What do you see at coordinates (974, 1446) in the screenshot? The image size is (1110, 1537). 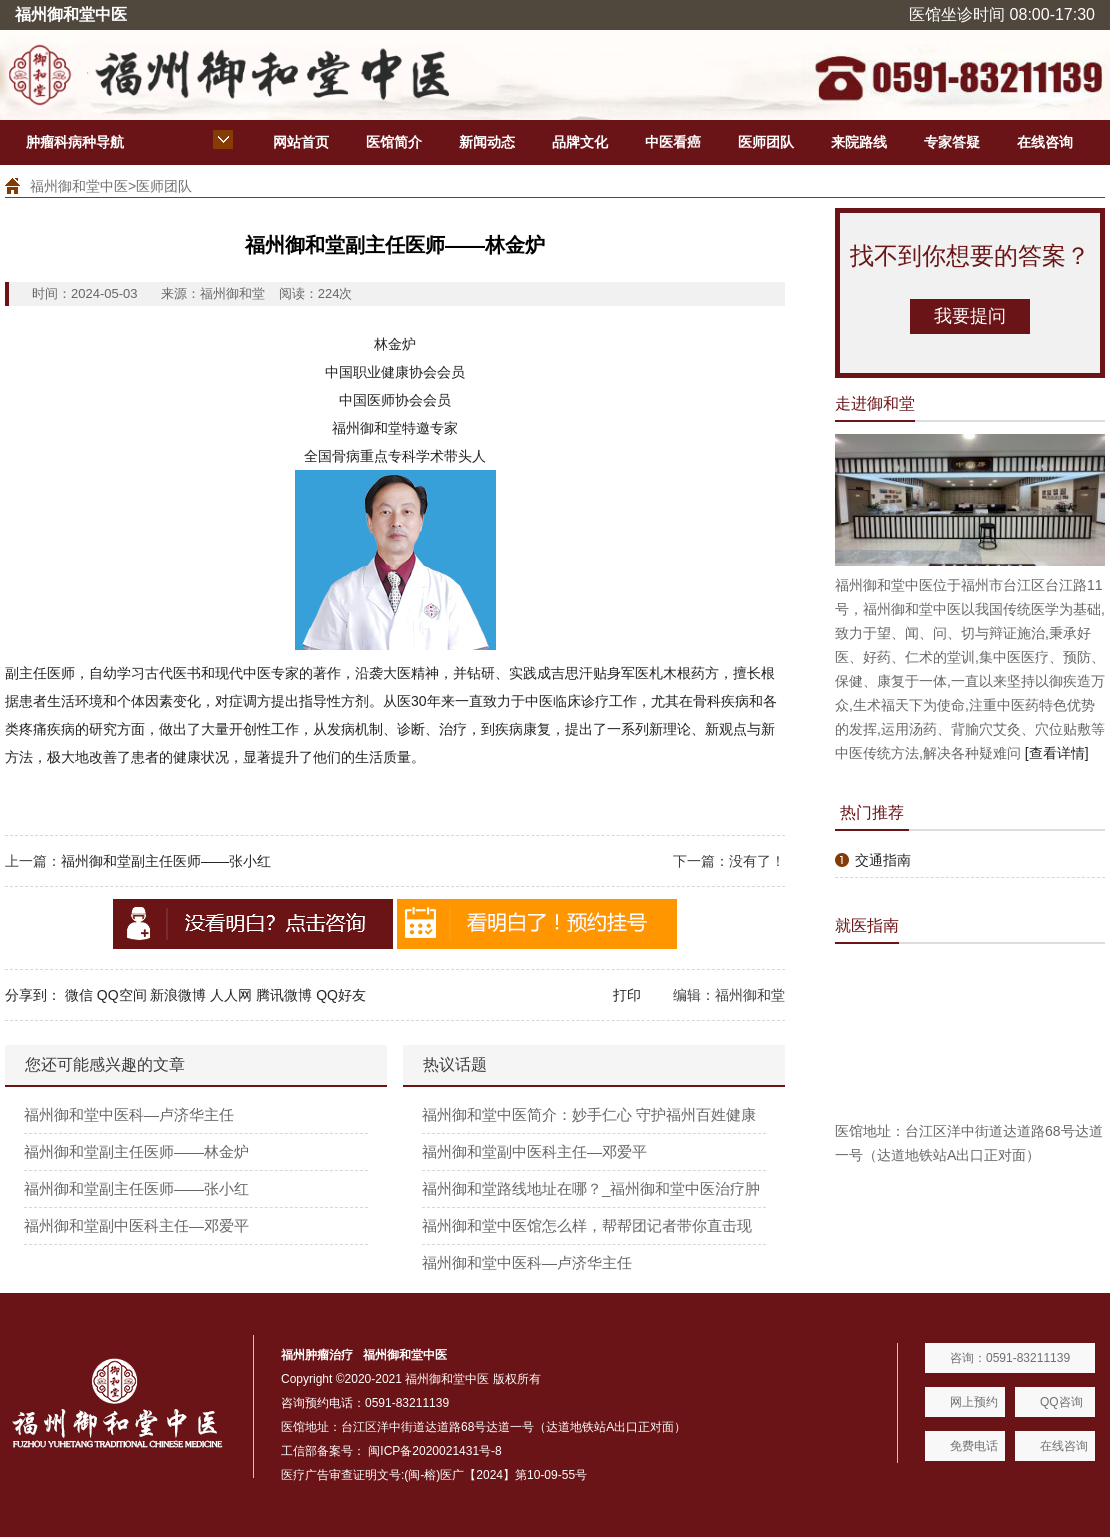 I see `免费电话` at bounding box center [974, 1446].